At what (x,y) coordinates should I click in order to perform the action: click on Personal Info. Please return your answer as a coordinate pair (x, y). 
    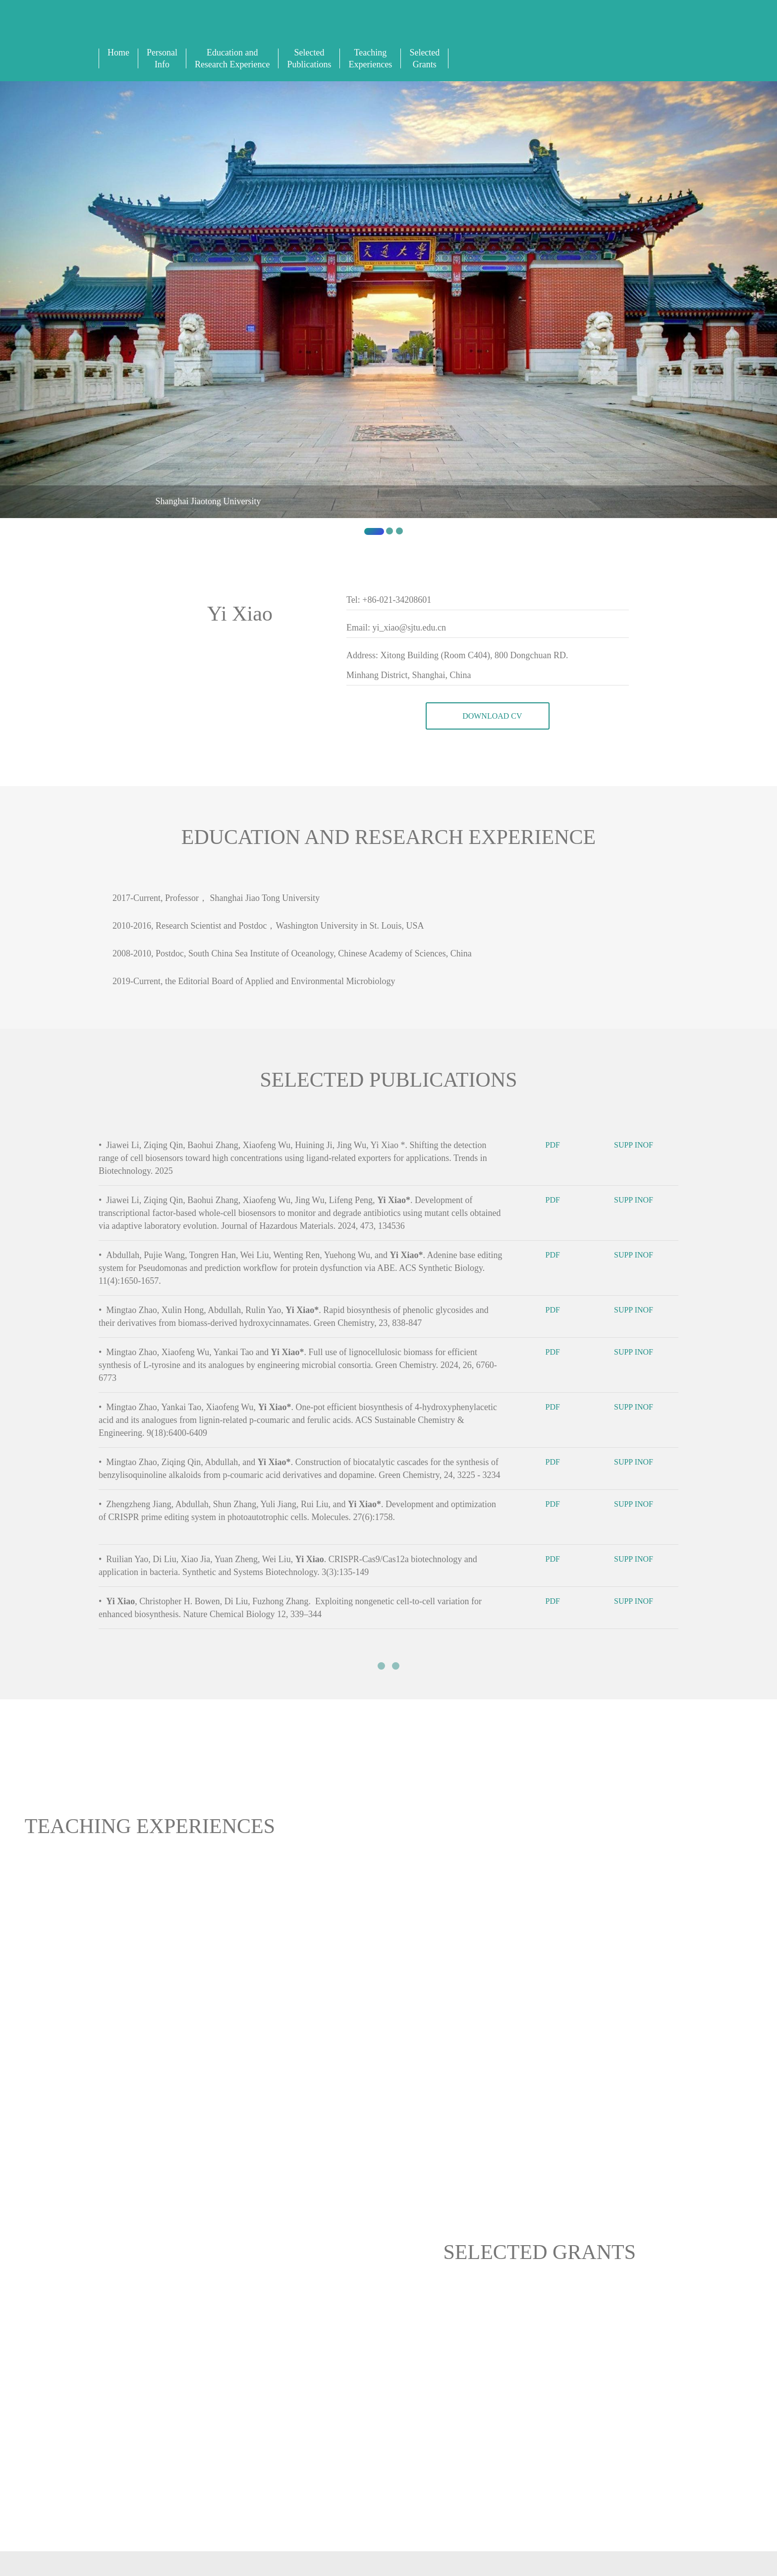
    Looking at the image, I should click on (162, 58).